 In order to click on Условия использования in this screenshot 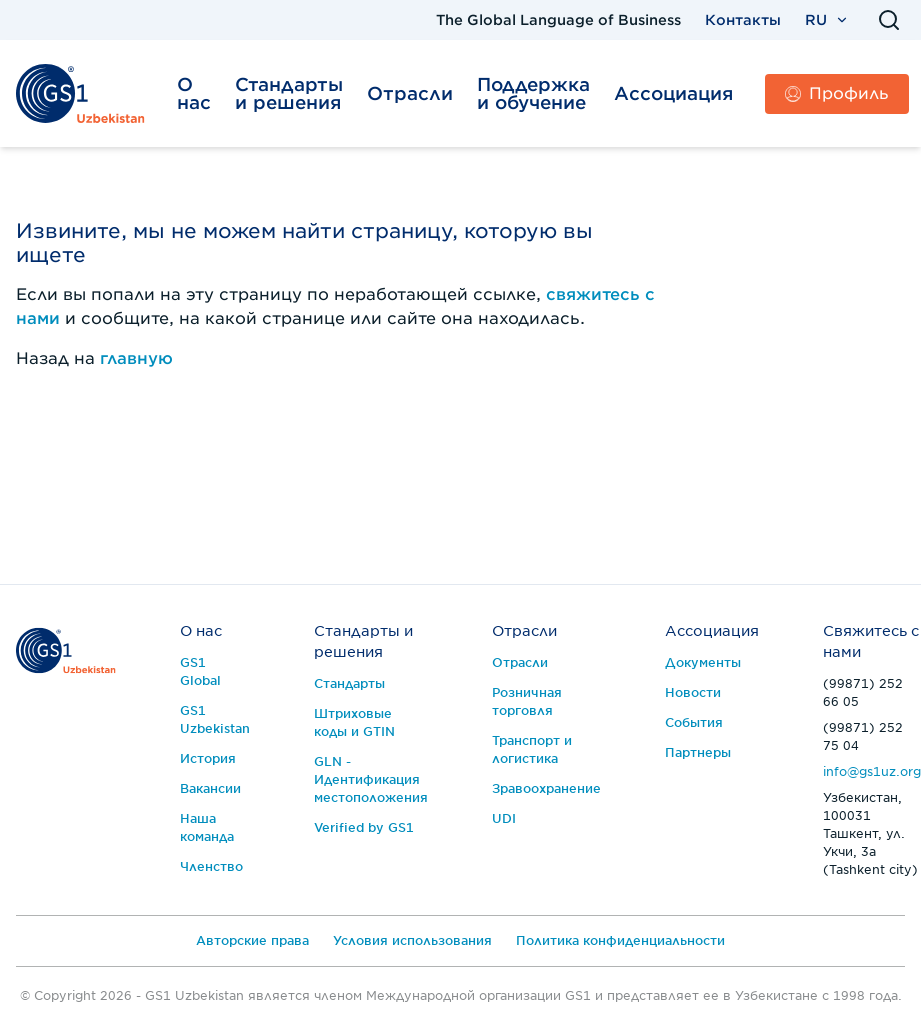, I will do `click(412, 940)`.